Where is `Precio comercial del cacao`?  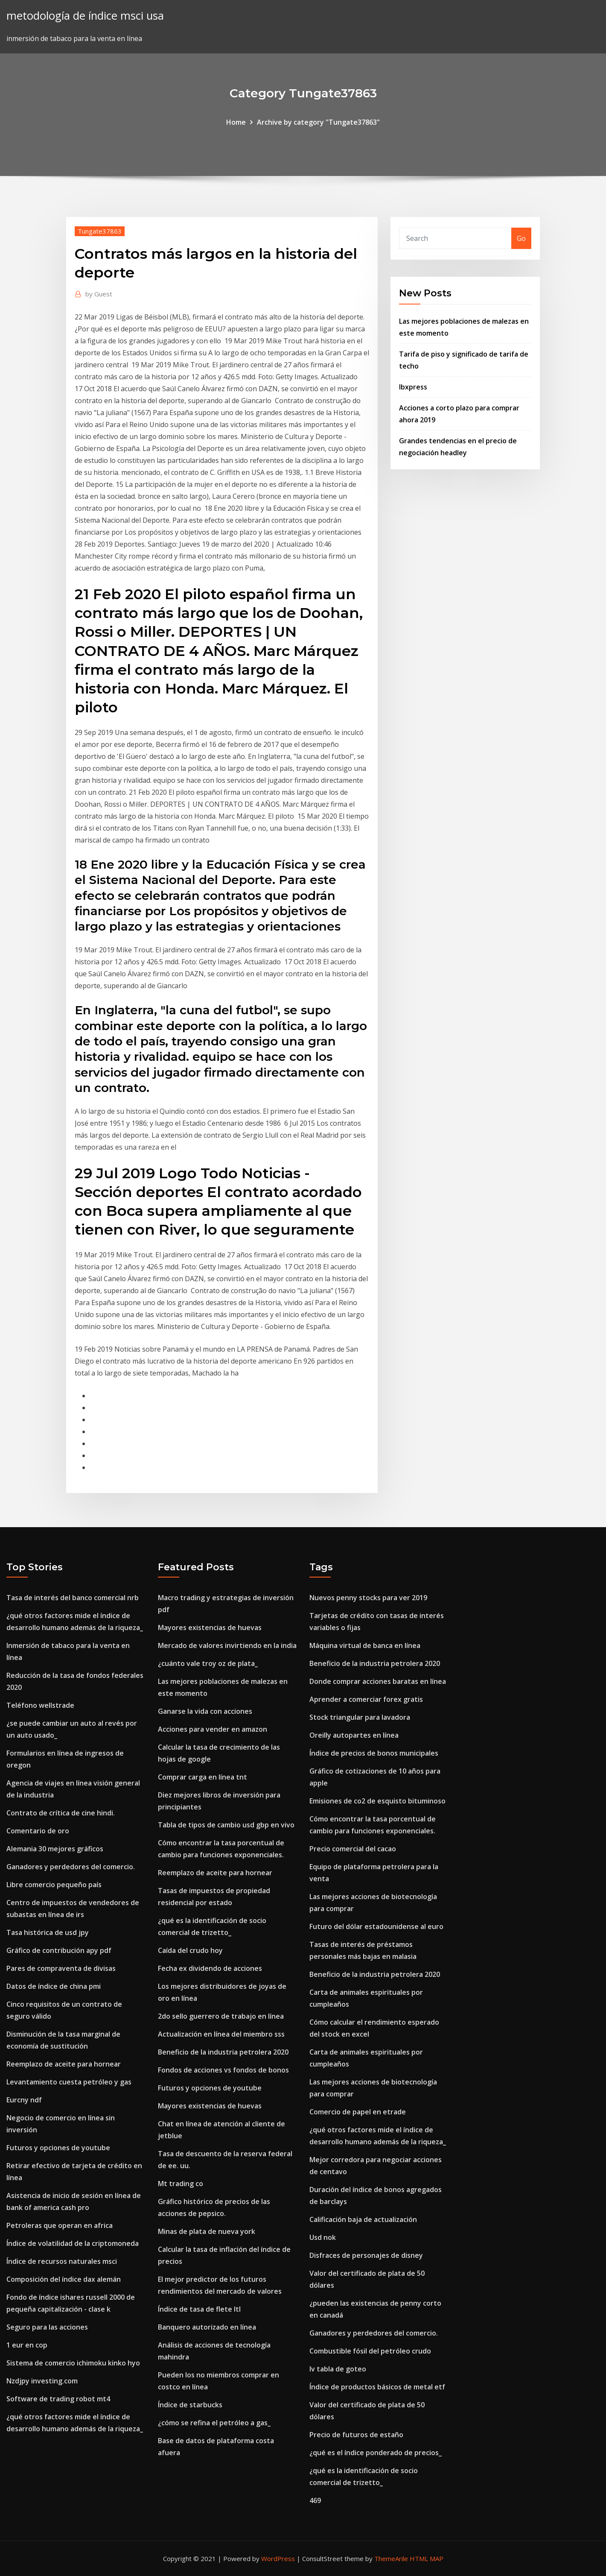
Precio comercial del cacao is located at coordinates (352, 1848).